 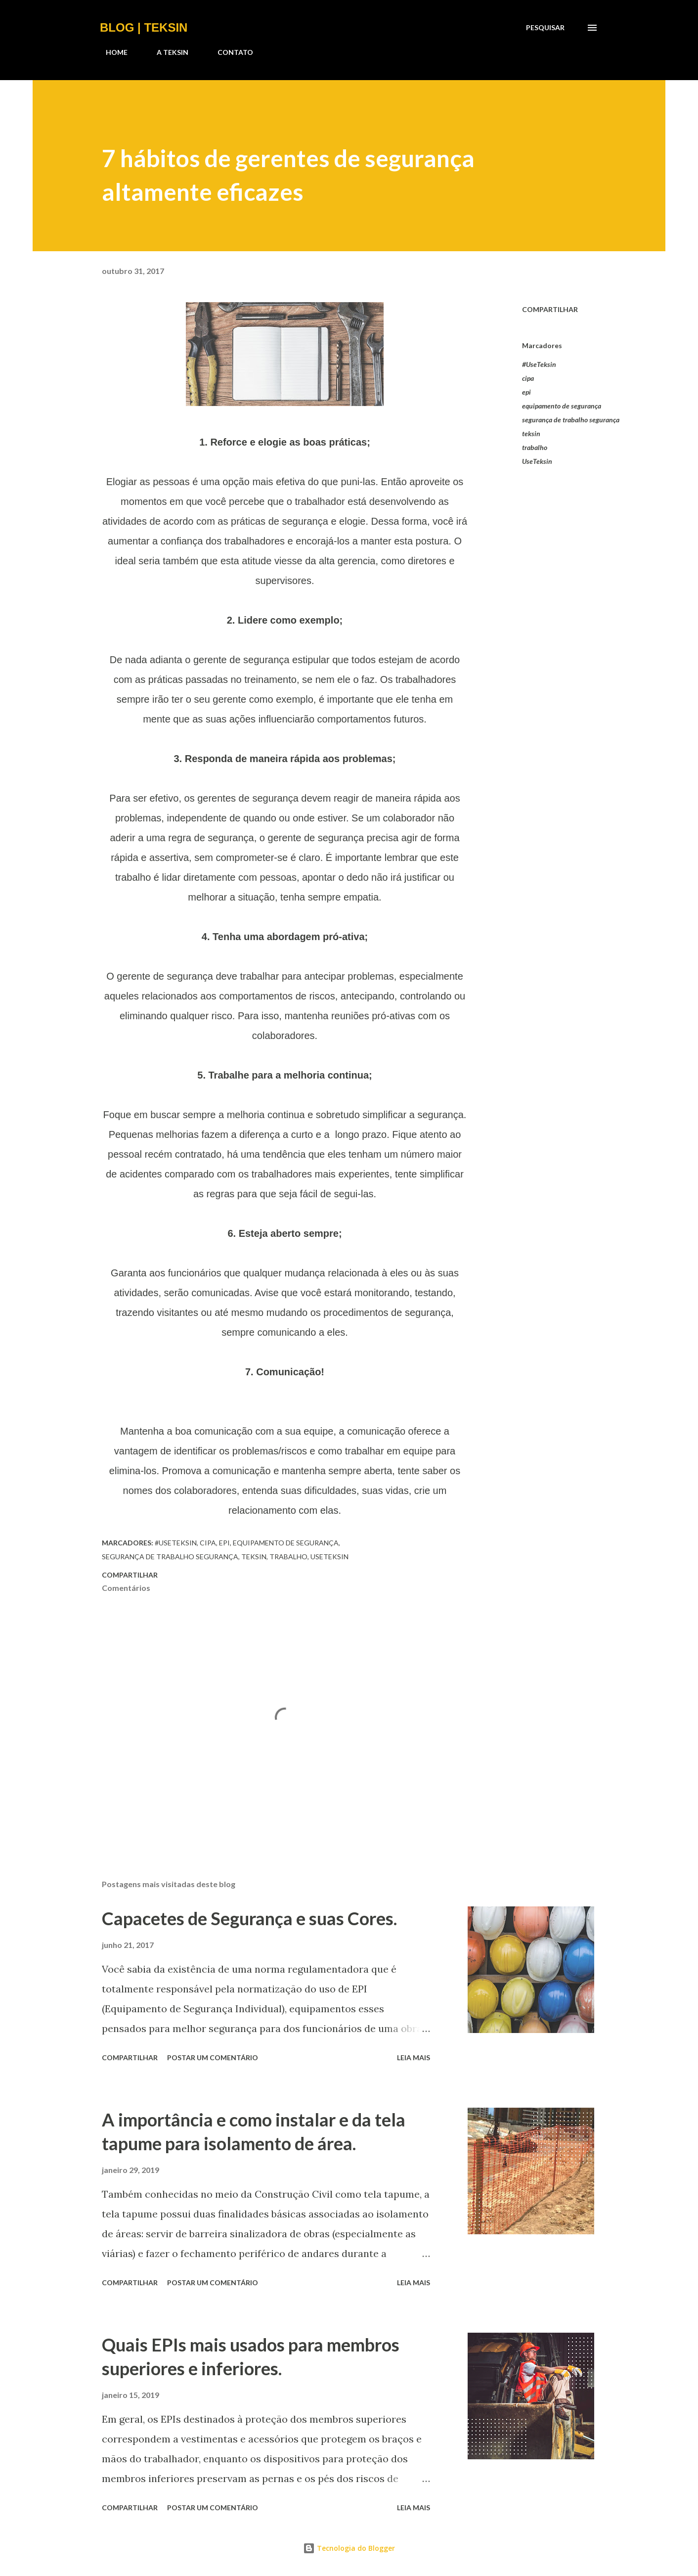 What do you see at coordinates (249, 1918) in the screenshot?
I see `Capacetes de Segurança e suas Cores.` at bounding box center [249, 1918].